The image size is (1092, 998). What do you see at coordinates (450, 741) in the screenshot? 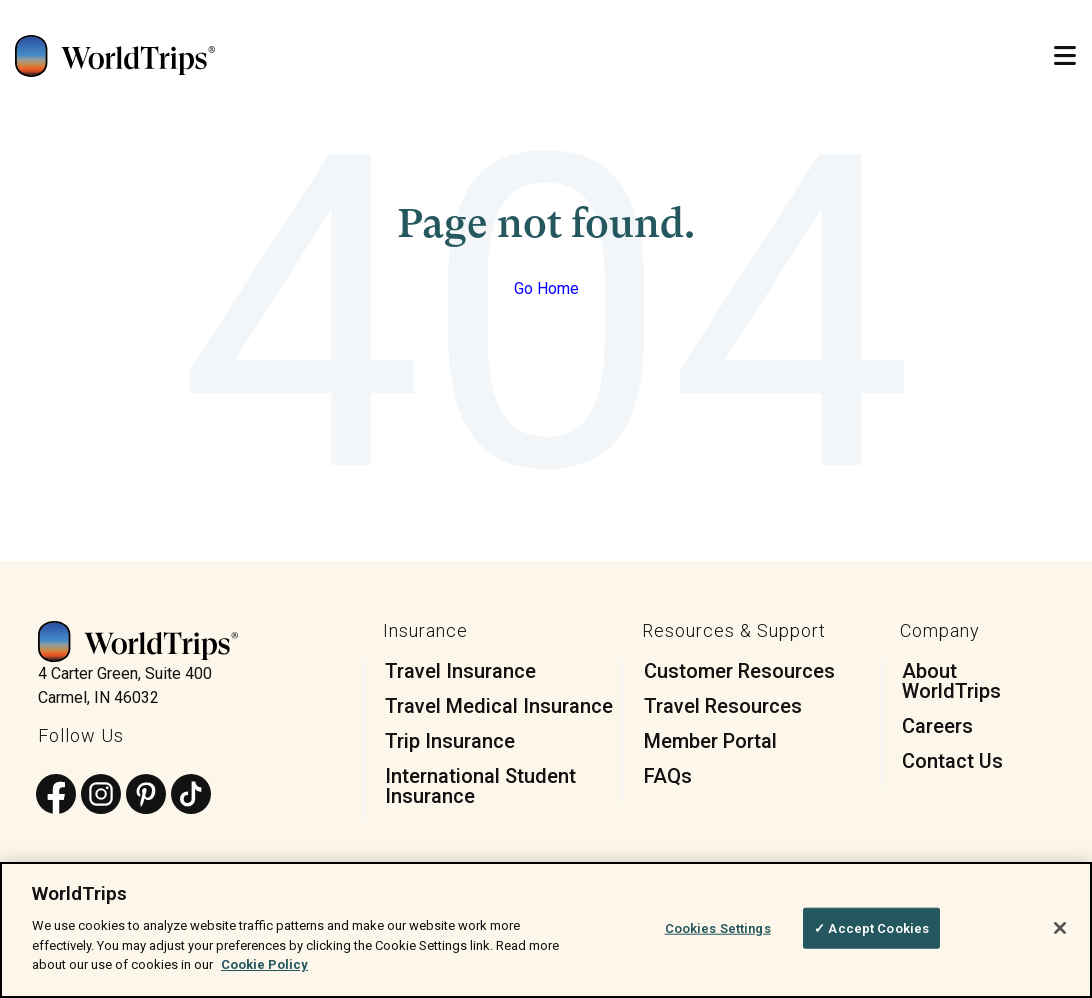
I see `Trip Insurance [menuitem]` at bounding box center [450, 741].